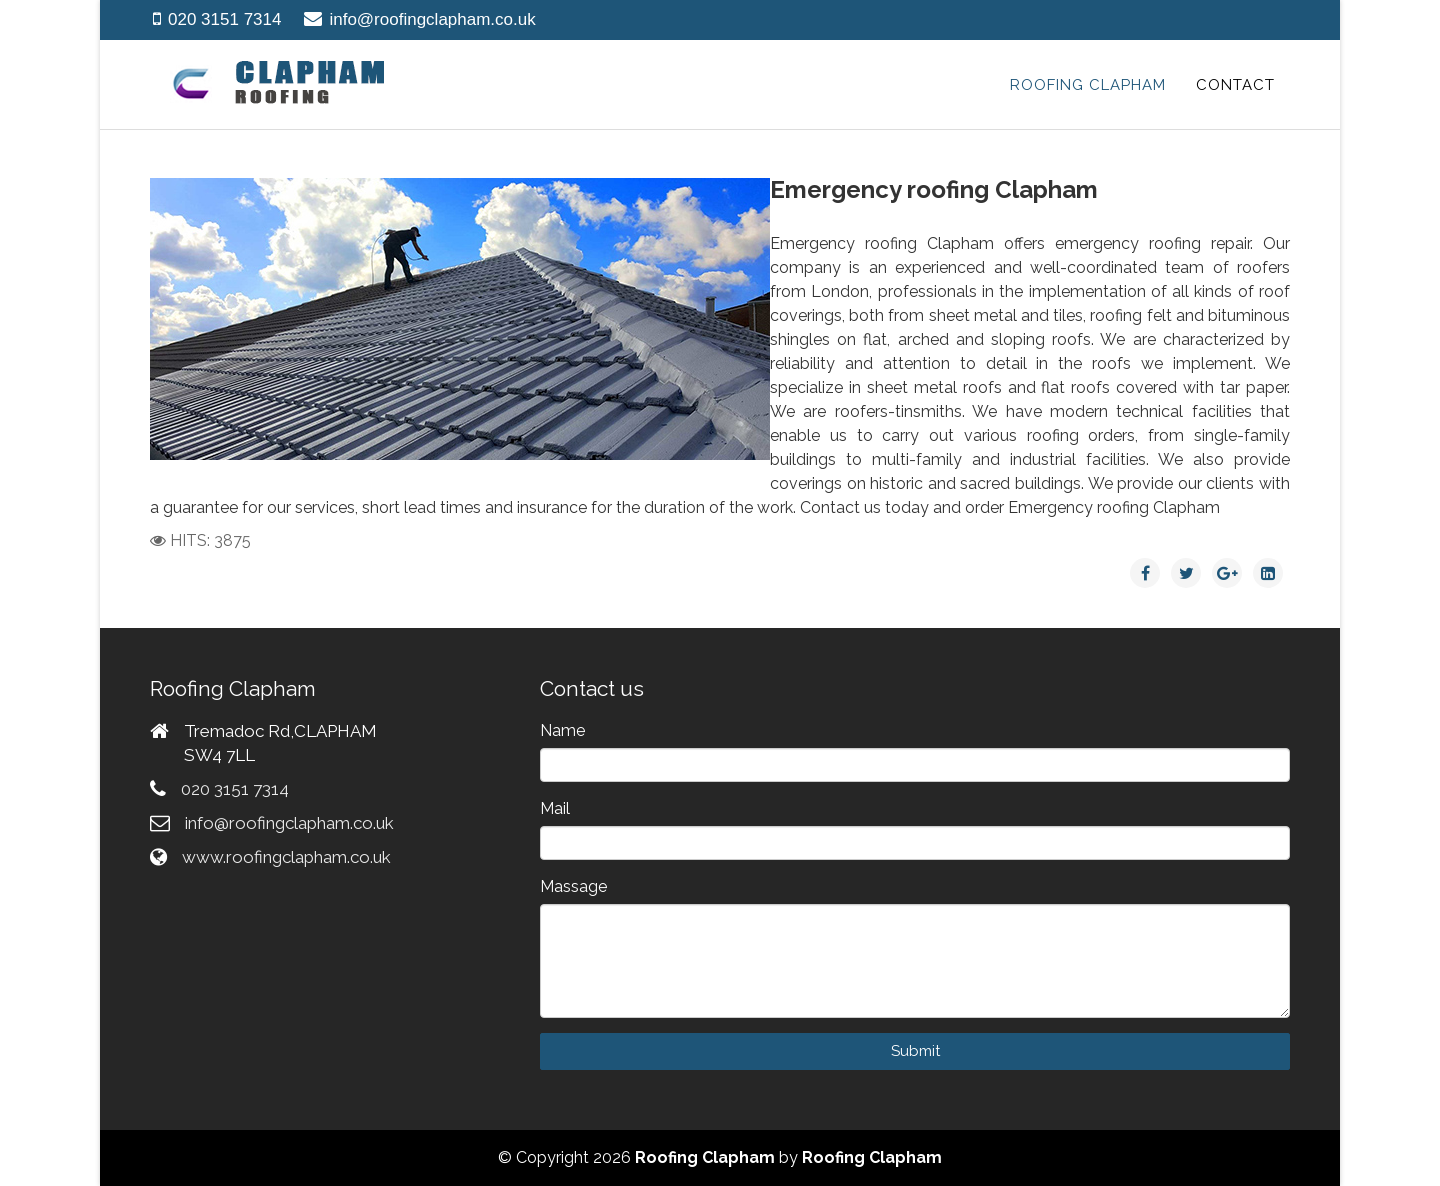 The width and height of the screenshot is (1440, 1186). I want to click on Submit, so click(915, 1051).